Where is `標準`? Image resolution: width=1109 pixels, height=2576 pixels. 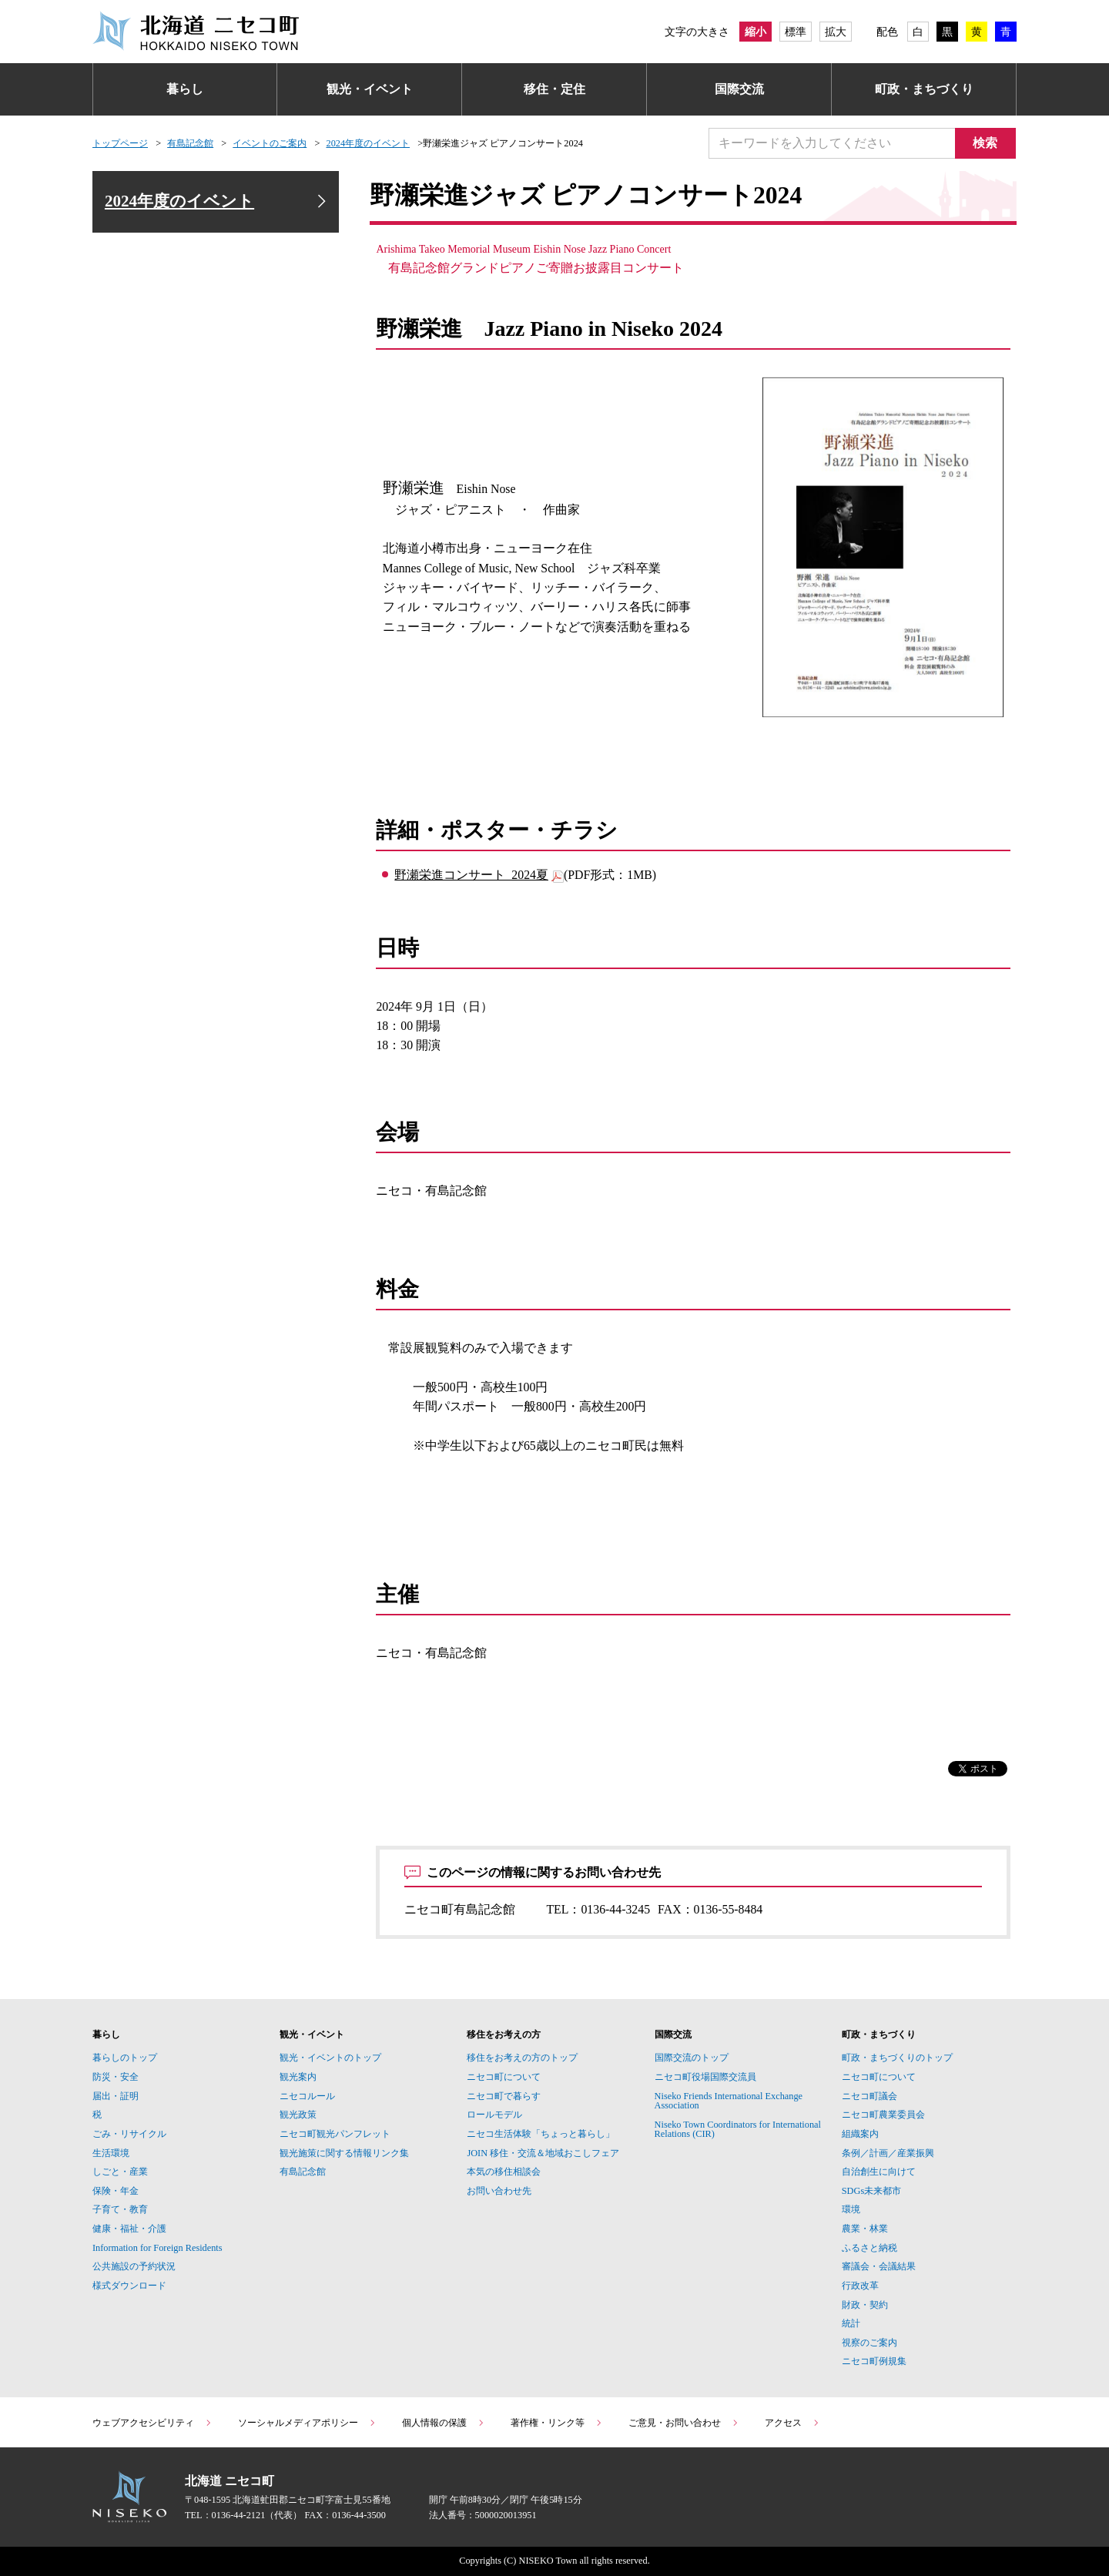
標準 is located at coordinates (795, 31).